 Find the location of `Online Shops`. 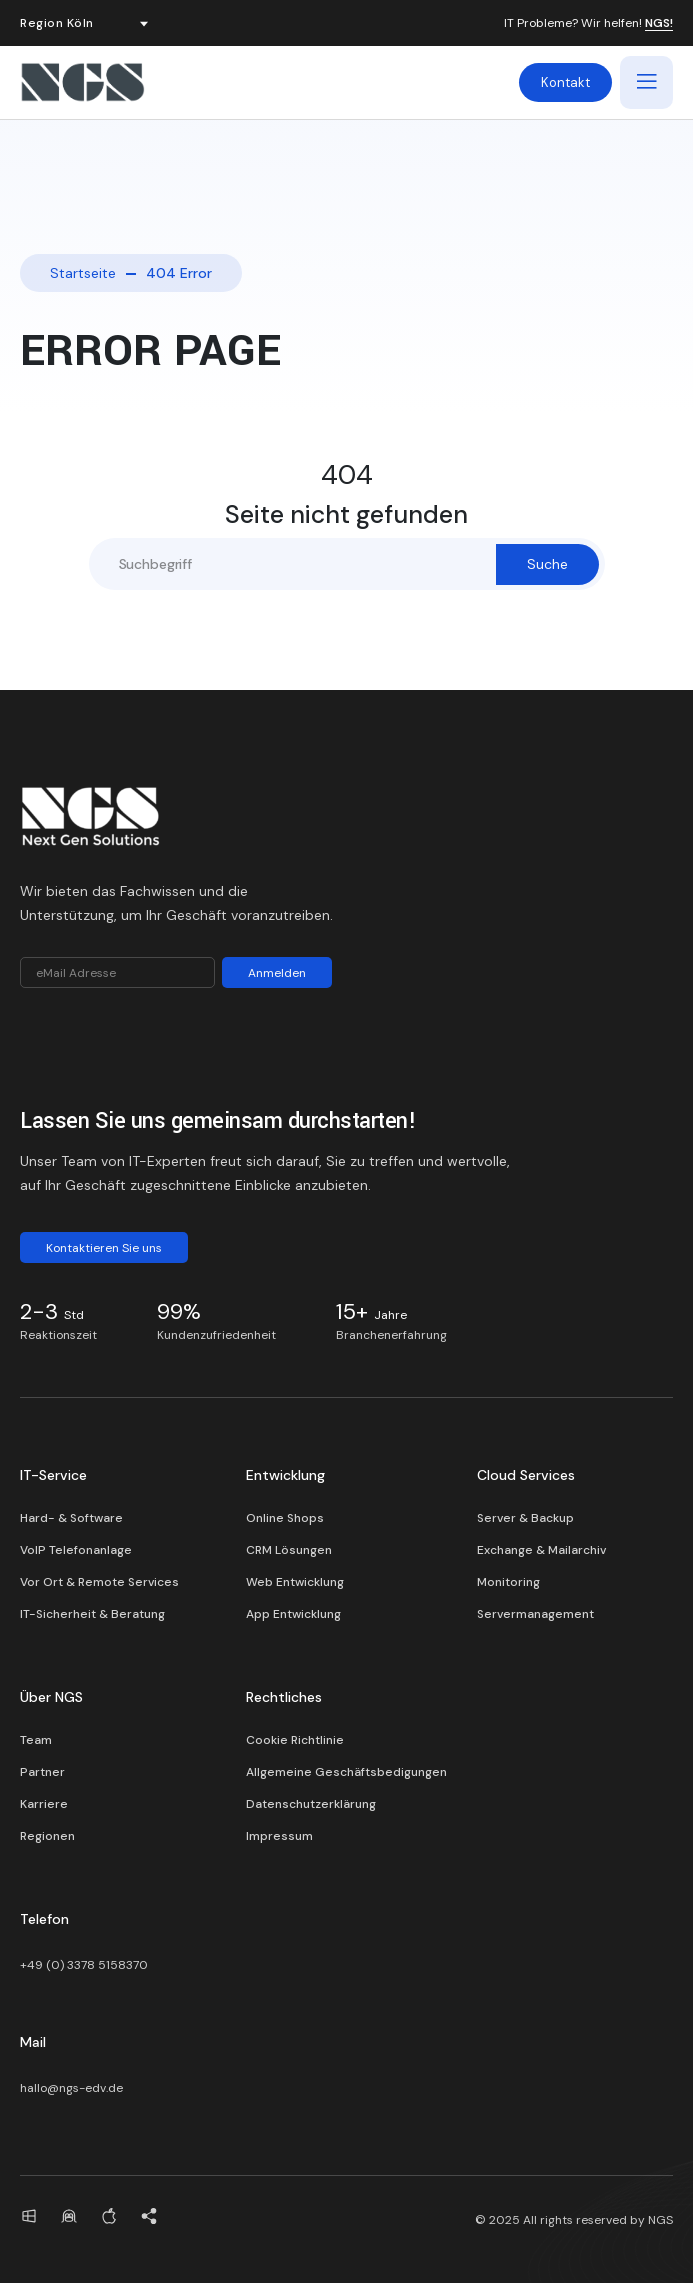

Online Shops is located at coordinates (285, 1518).